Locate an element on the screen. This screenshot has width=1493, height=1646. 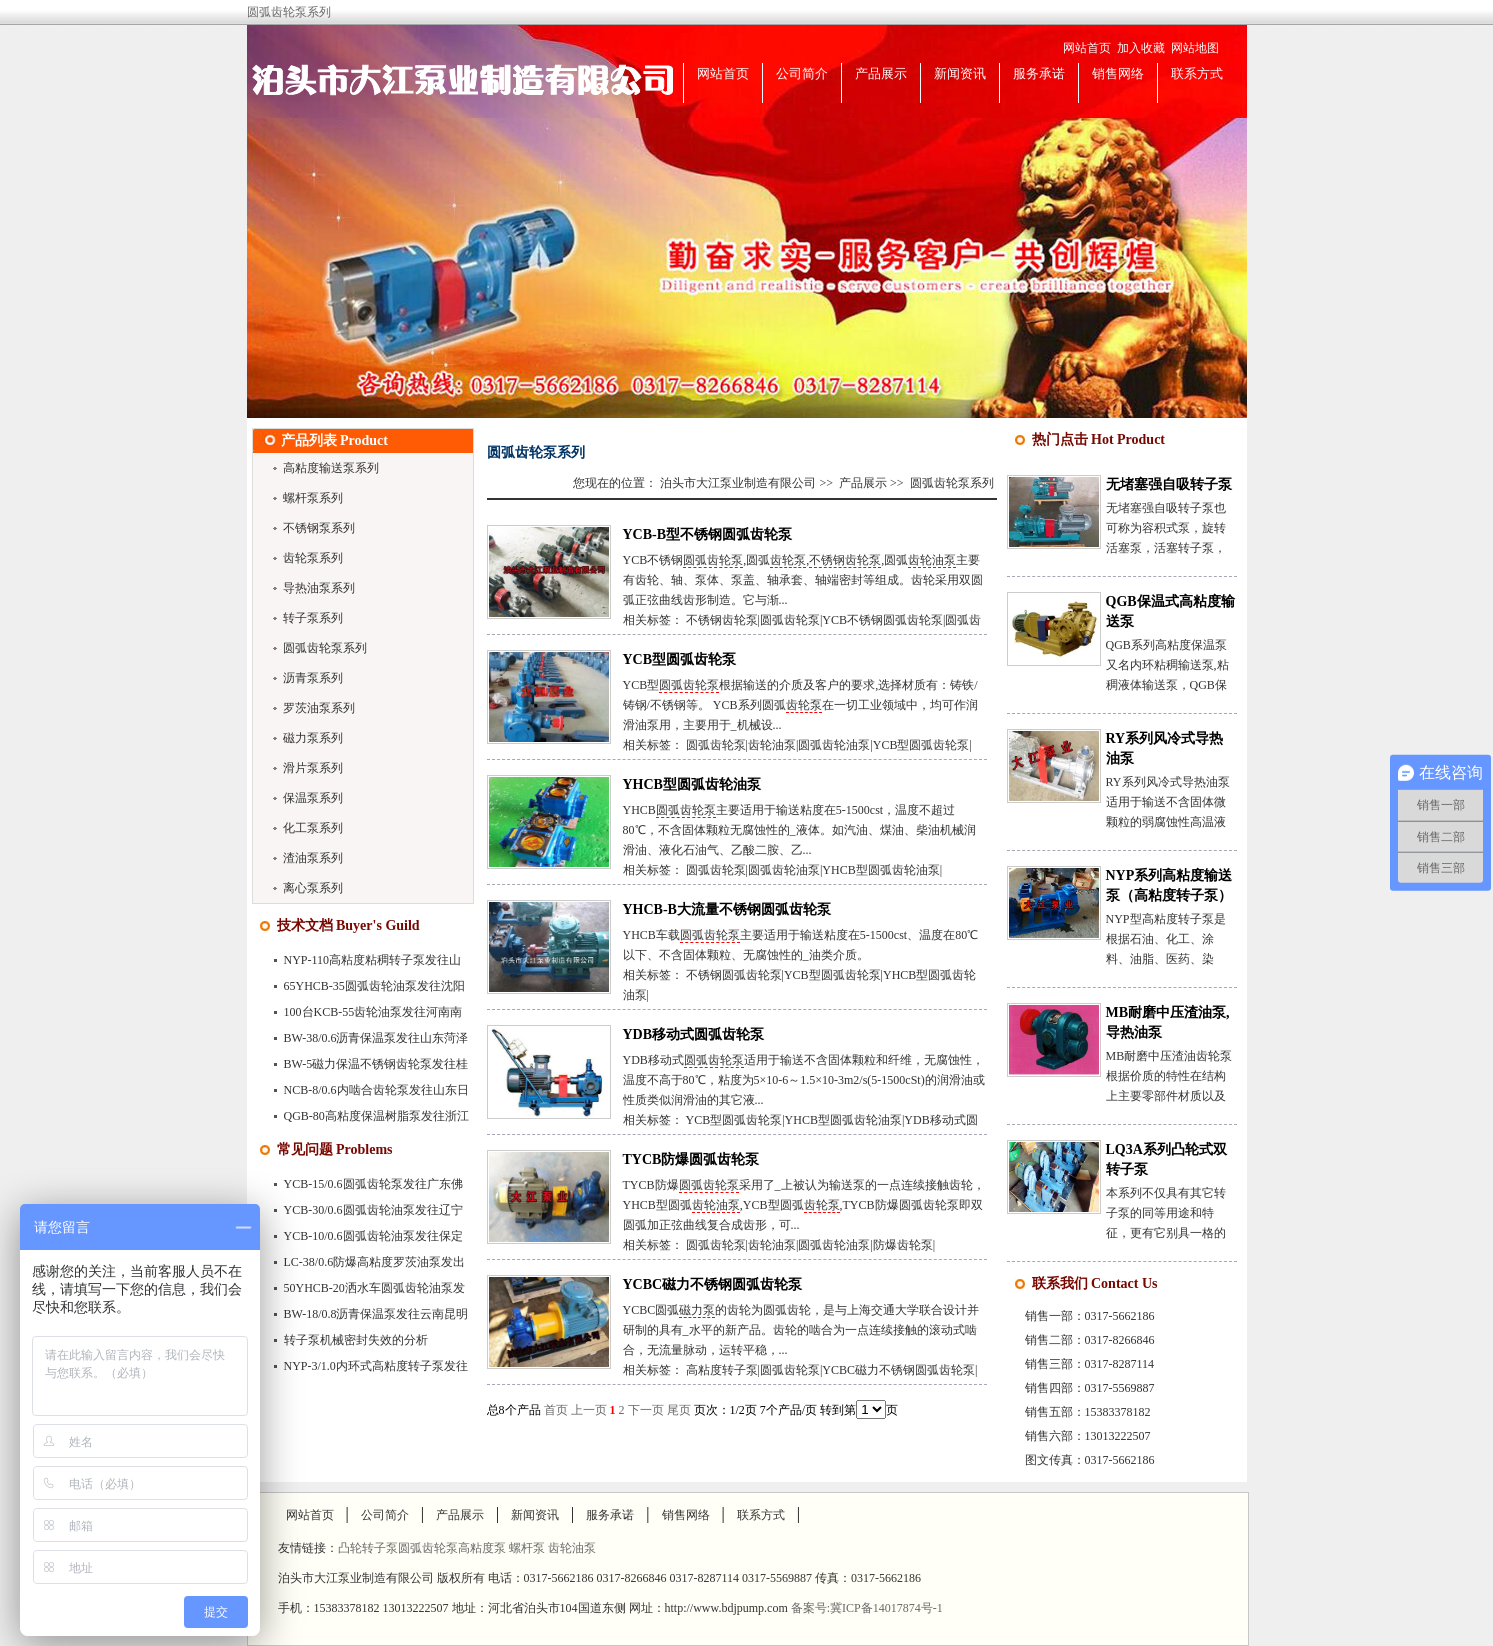
保温泵系列 is located at coordinates (313, 798).